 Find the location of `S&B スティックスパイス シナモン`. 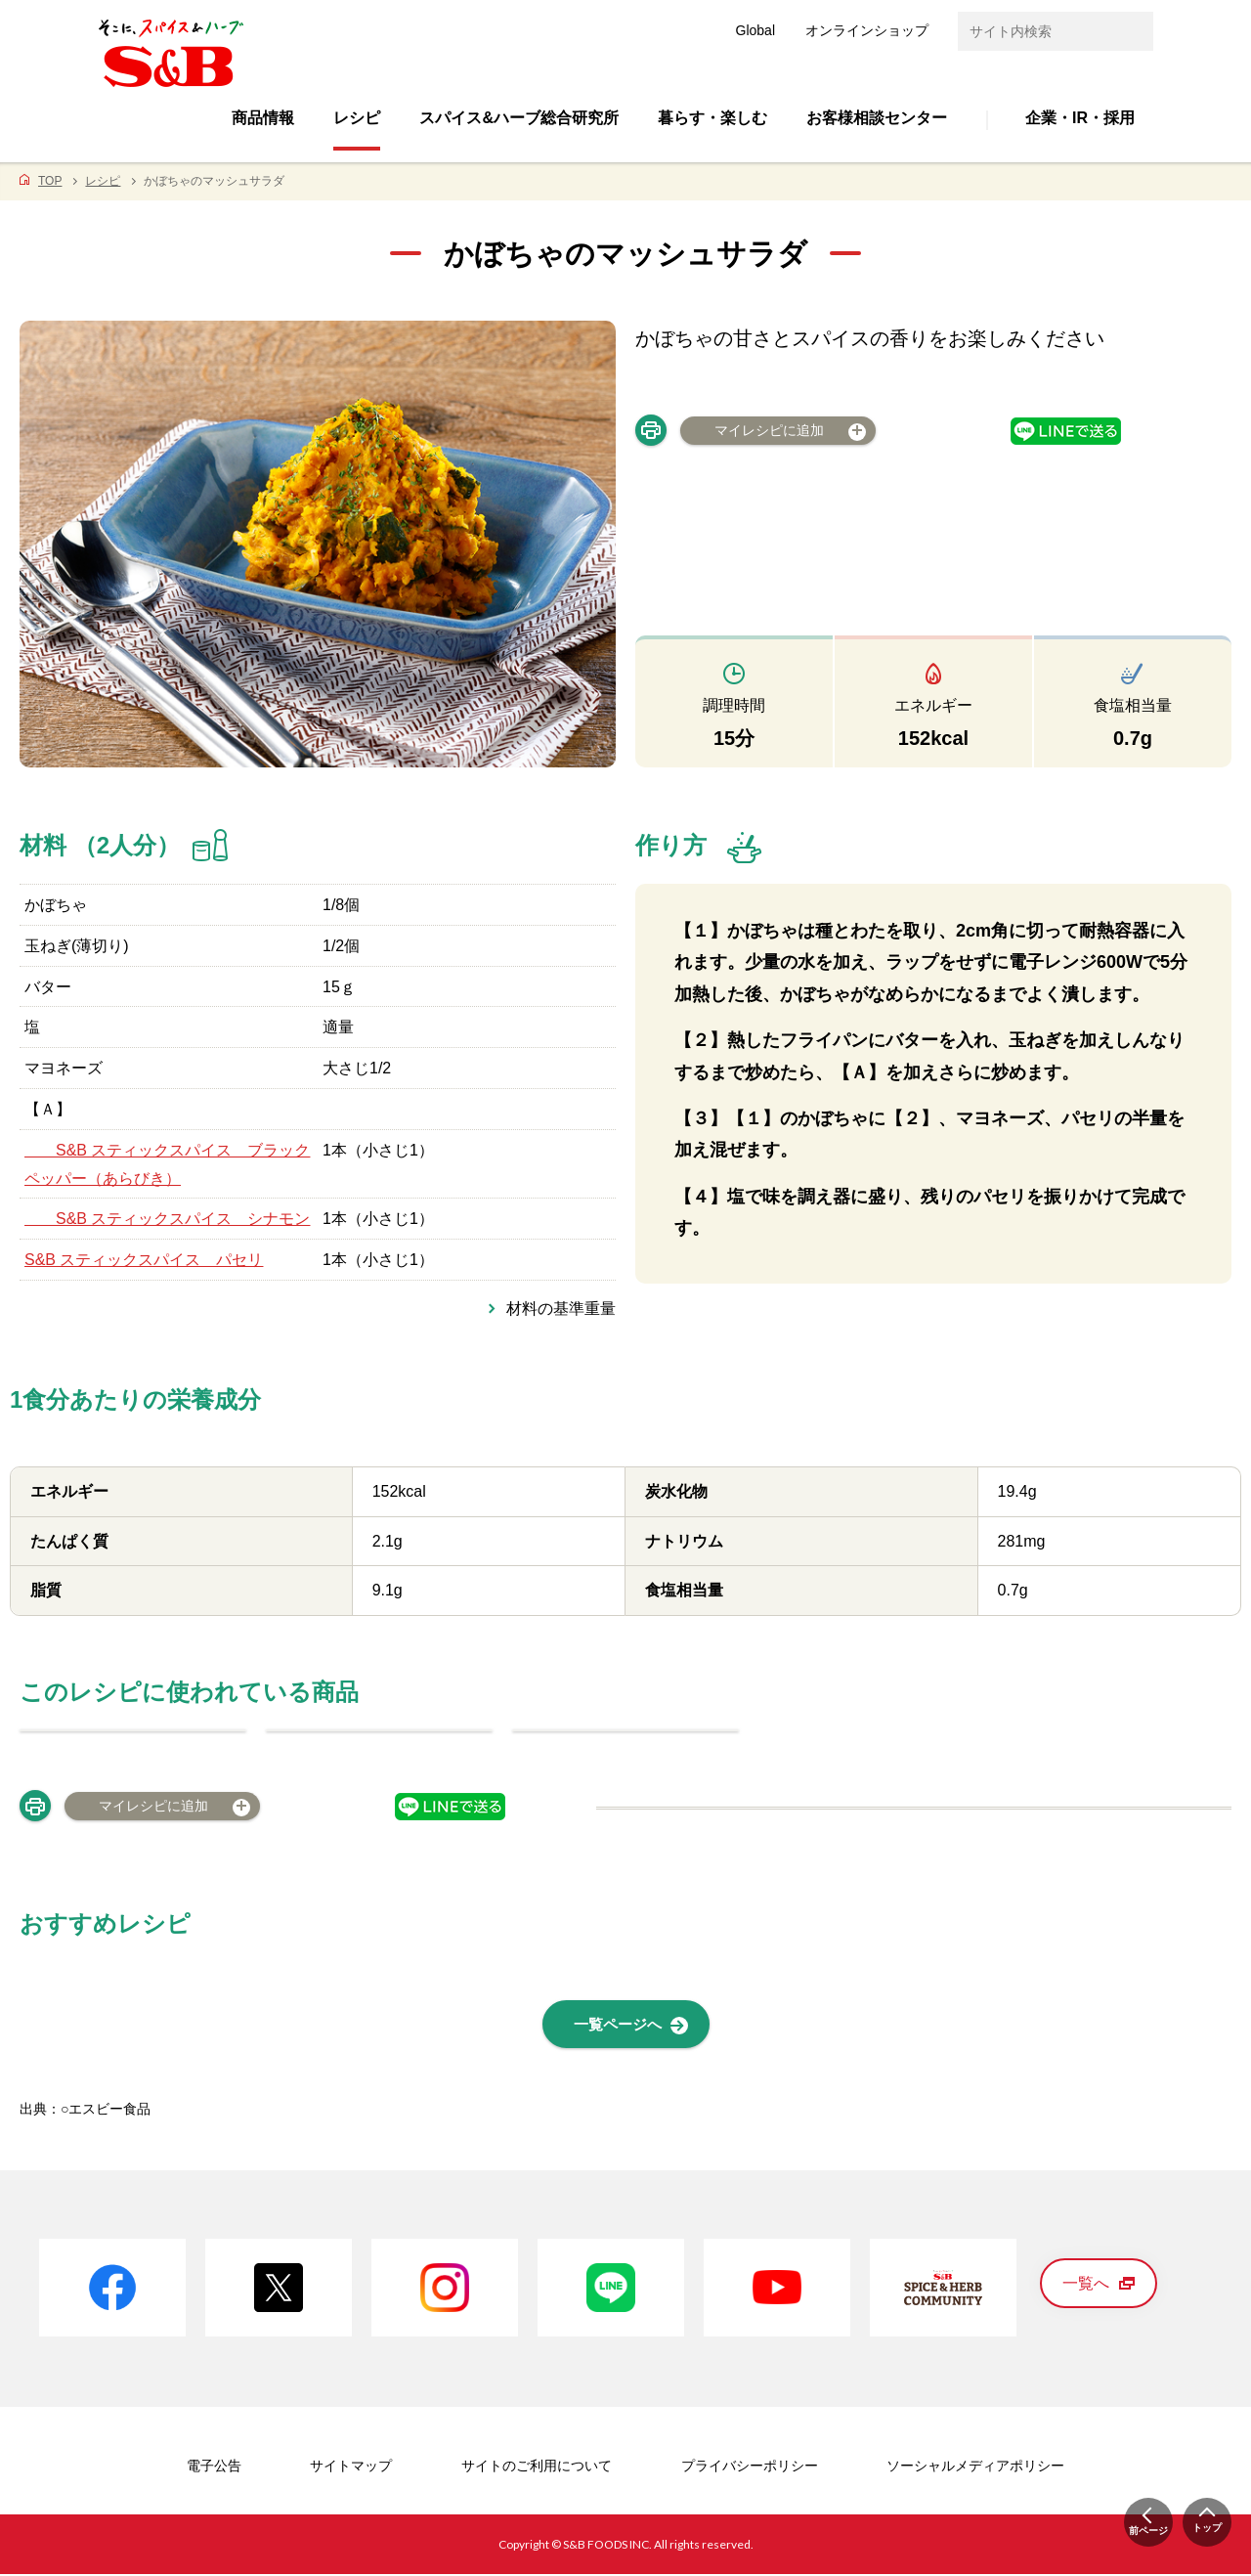

S&B スティックスパイス シナモン is located at coordinates (167, 1218).